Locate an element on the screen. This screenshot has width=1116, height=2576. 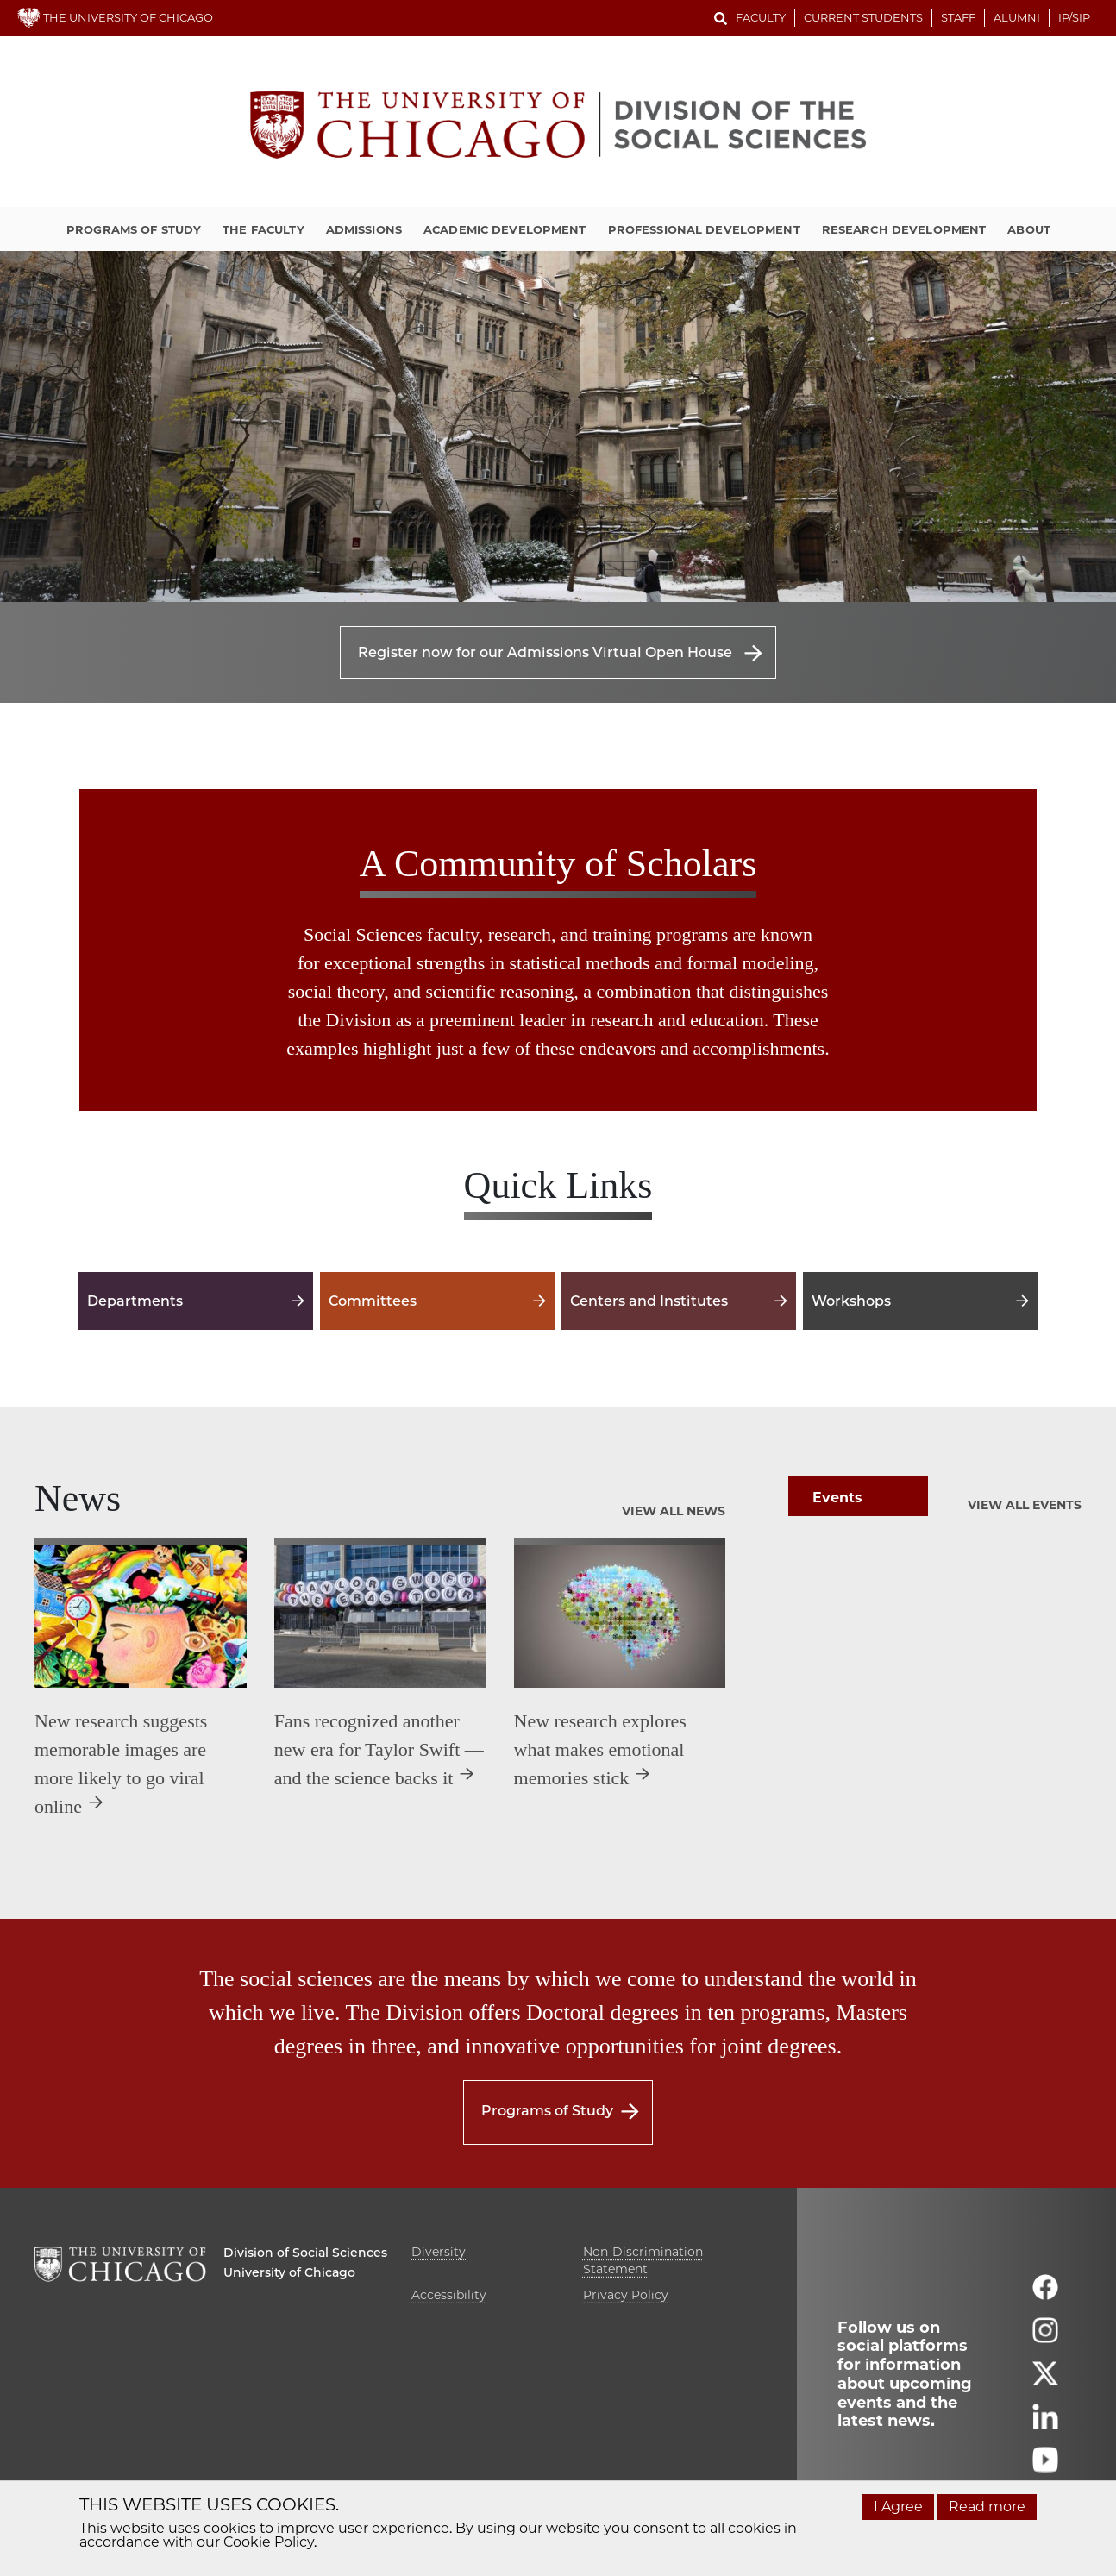
View All News is located at coordinates (673, 1511).